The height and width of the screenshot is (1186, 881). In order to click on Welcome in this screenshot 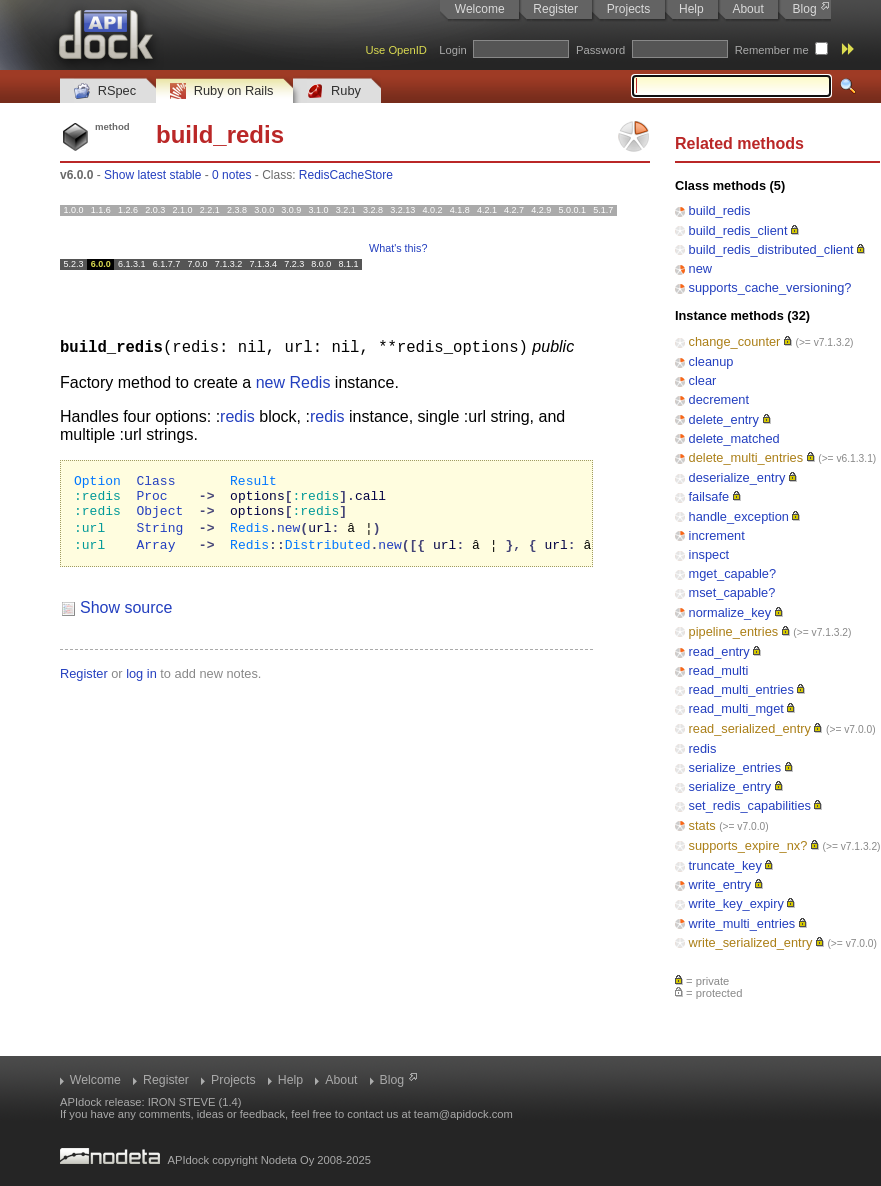, I will do `click(480, 9)`.